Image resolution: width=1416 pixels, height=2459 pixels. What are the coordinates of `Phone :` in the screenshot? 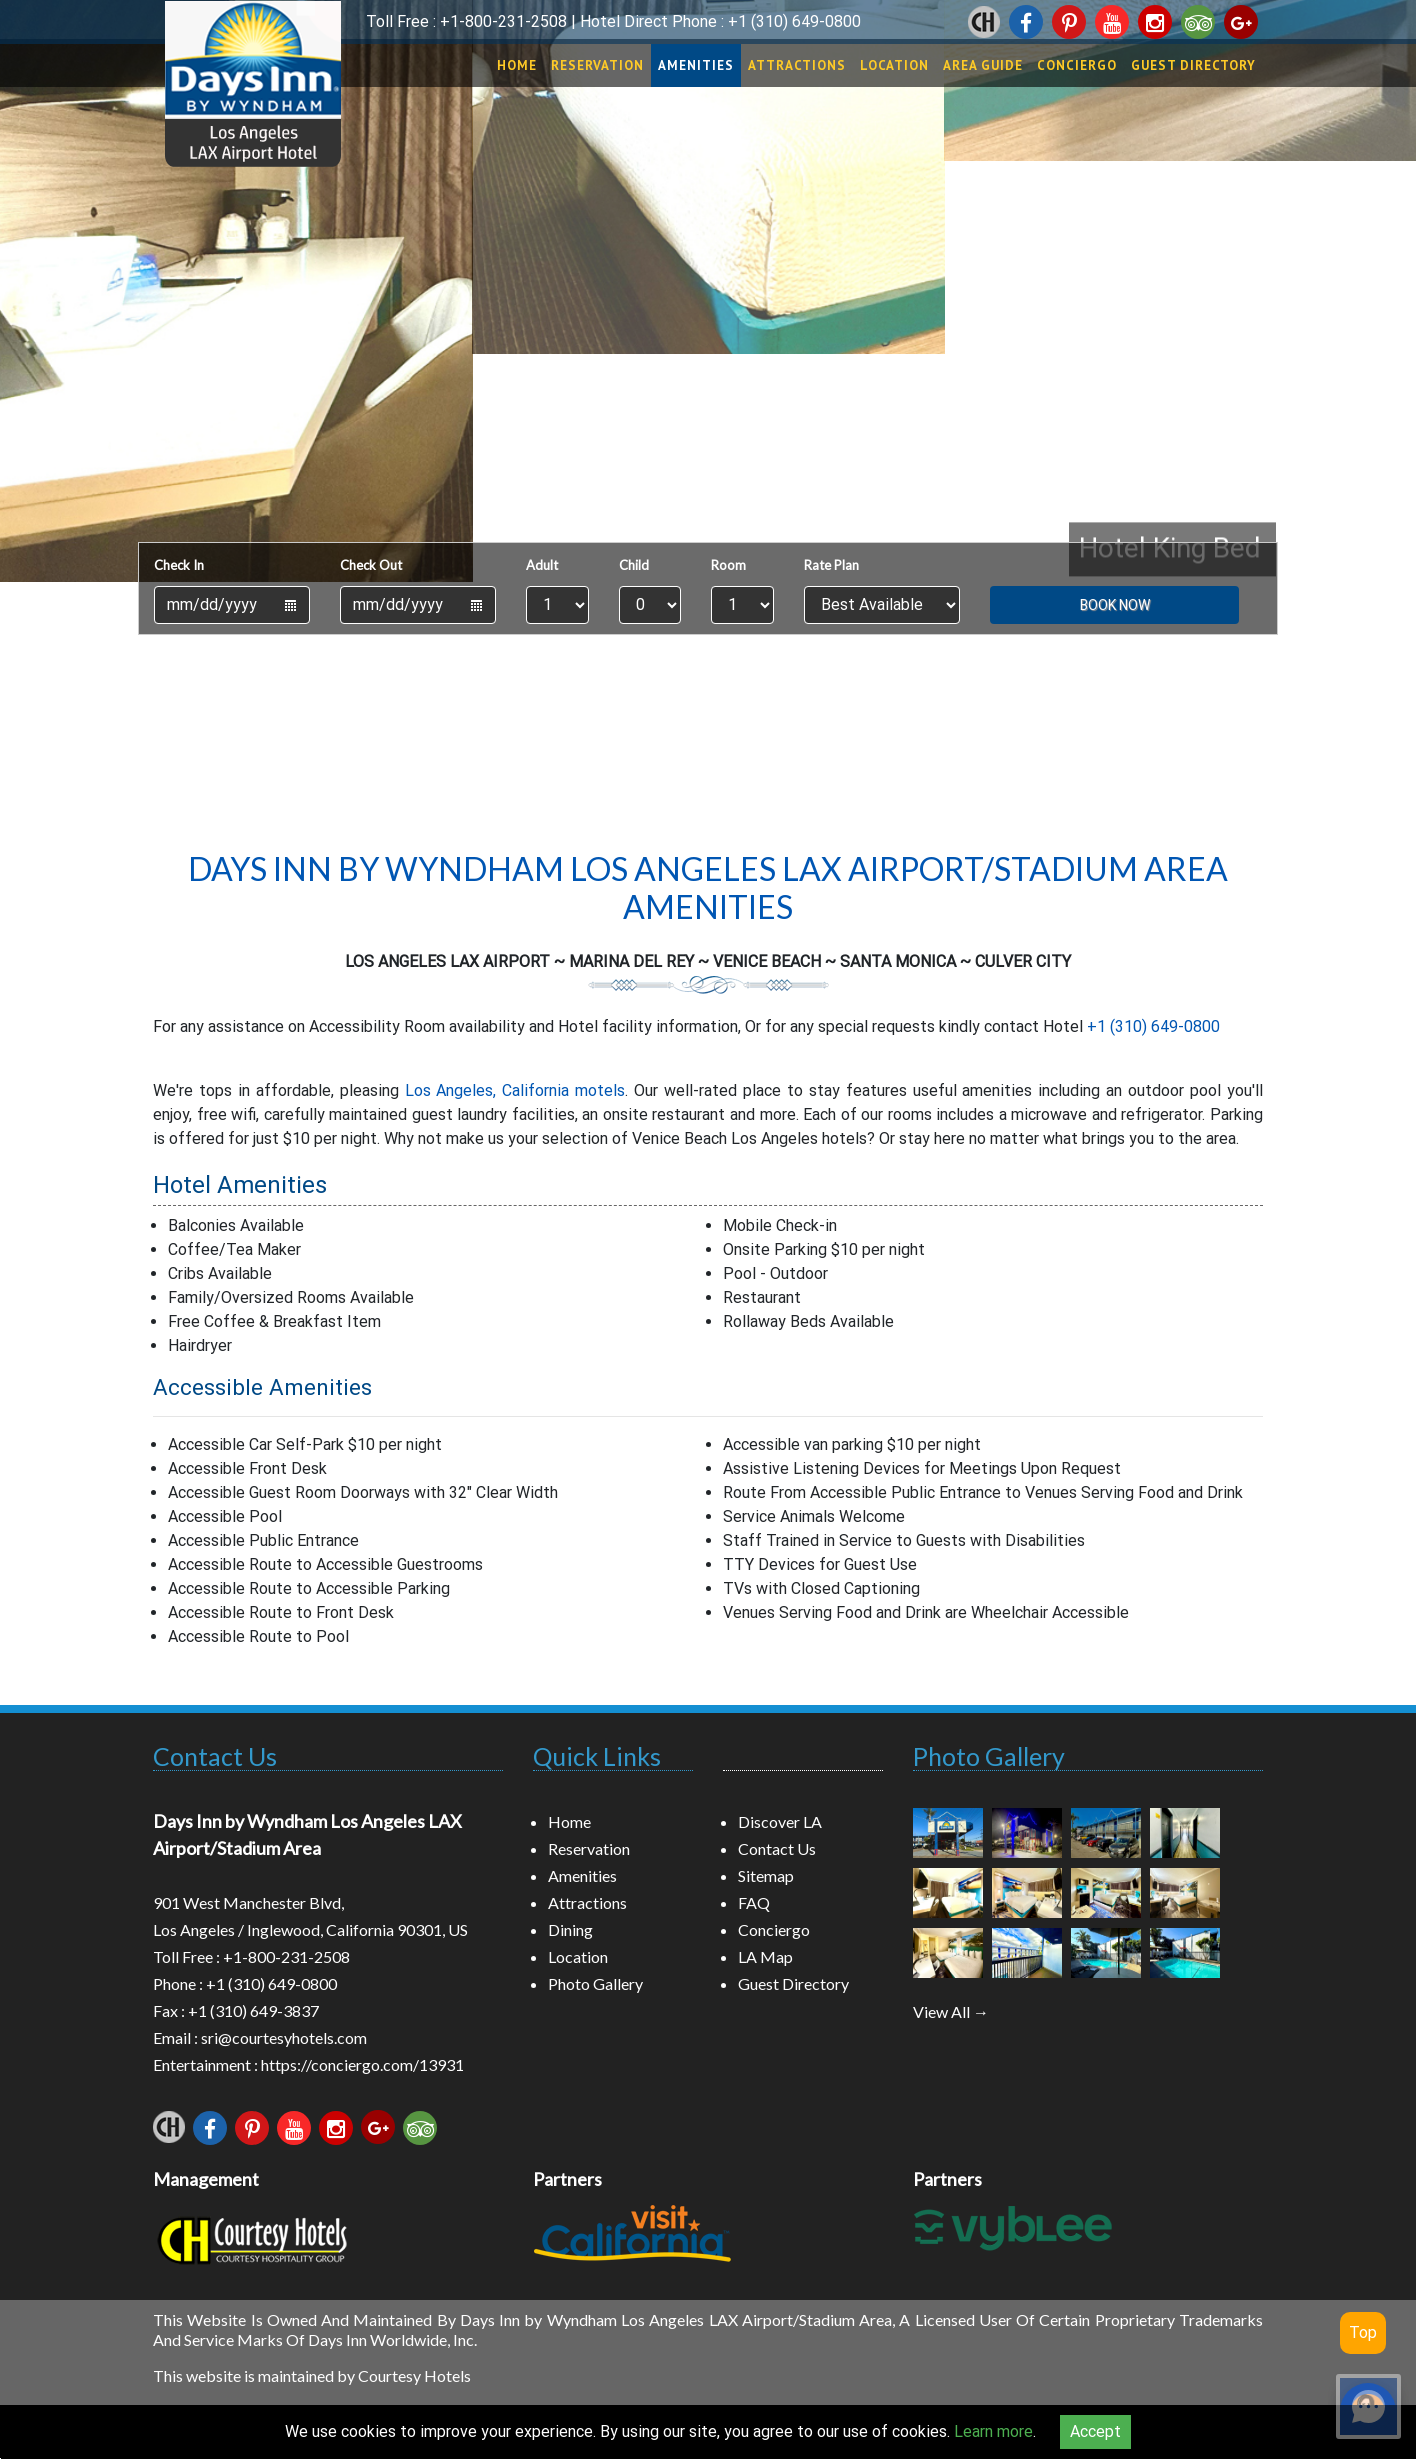 It's located at (179, 1983).